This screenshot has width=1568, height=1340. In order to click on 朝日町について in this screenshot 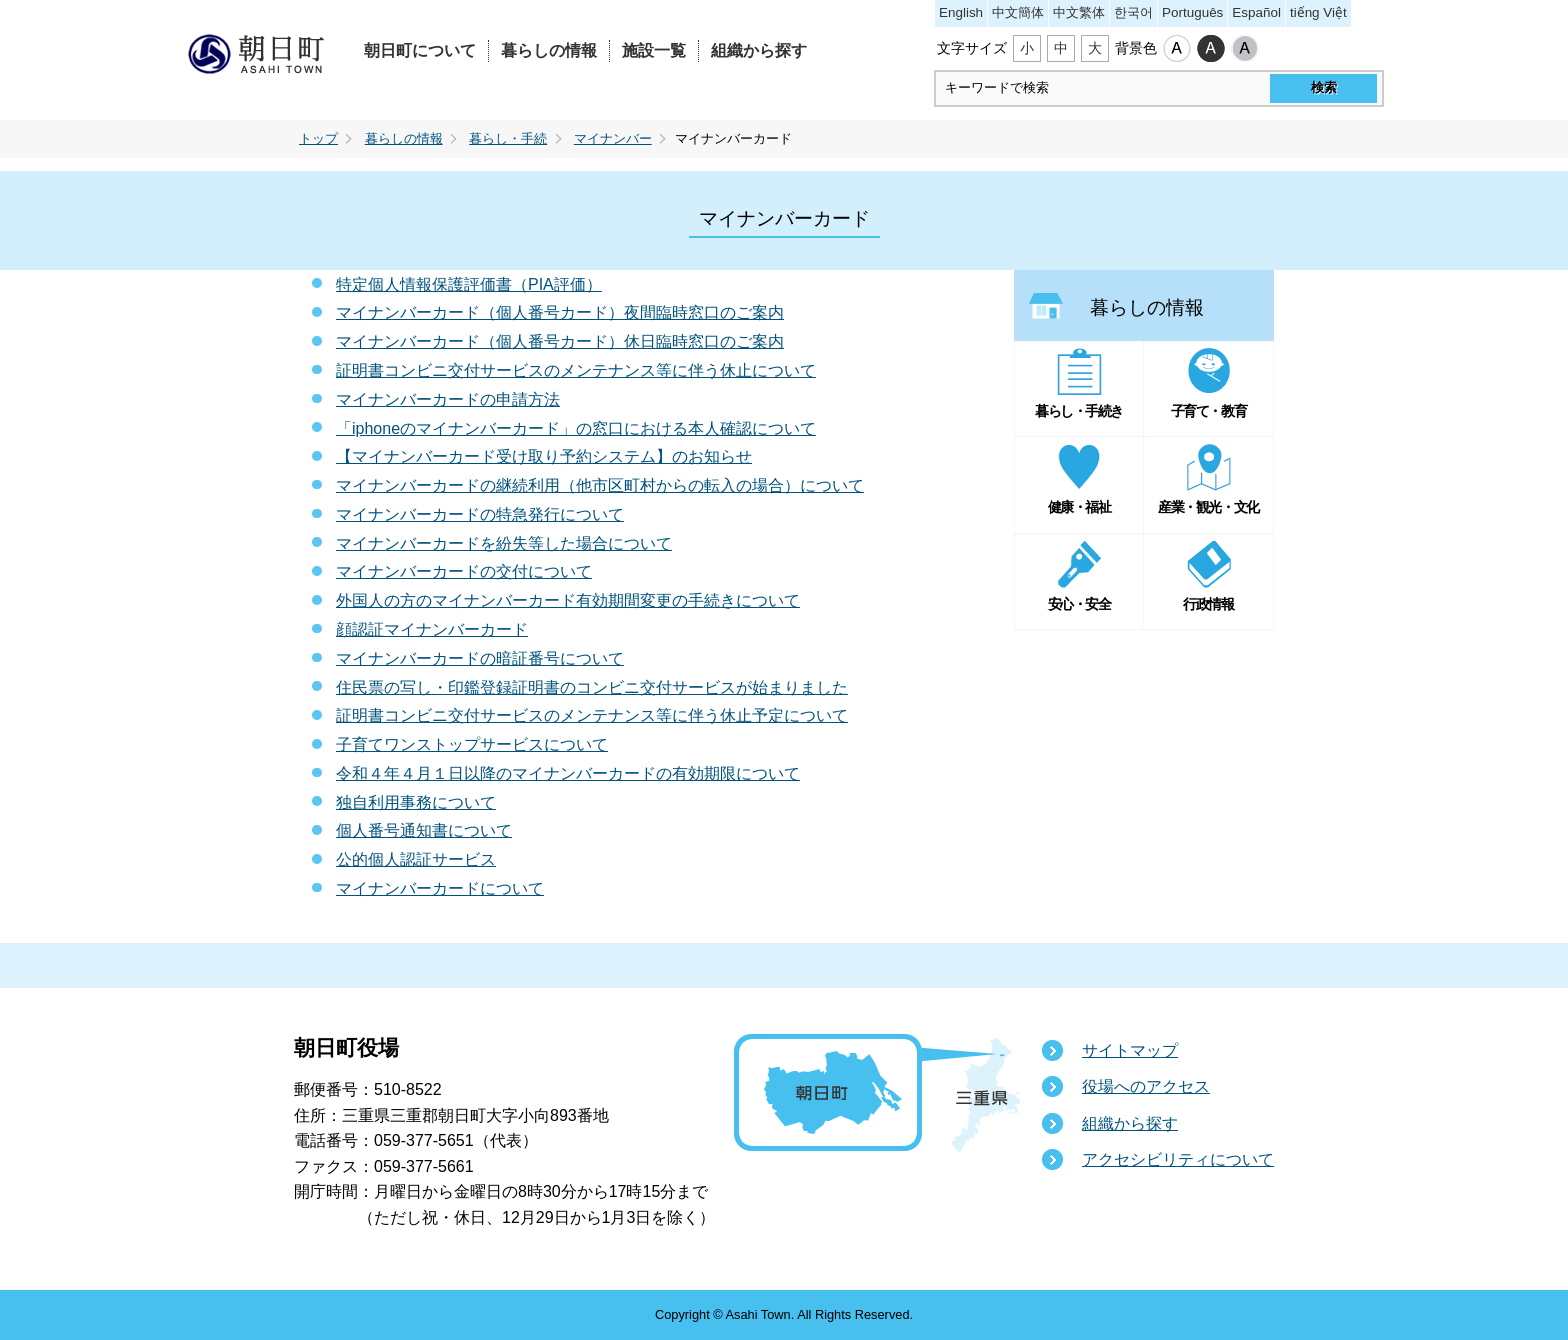, I will do `click(420, 50)`.